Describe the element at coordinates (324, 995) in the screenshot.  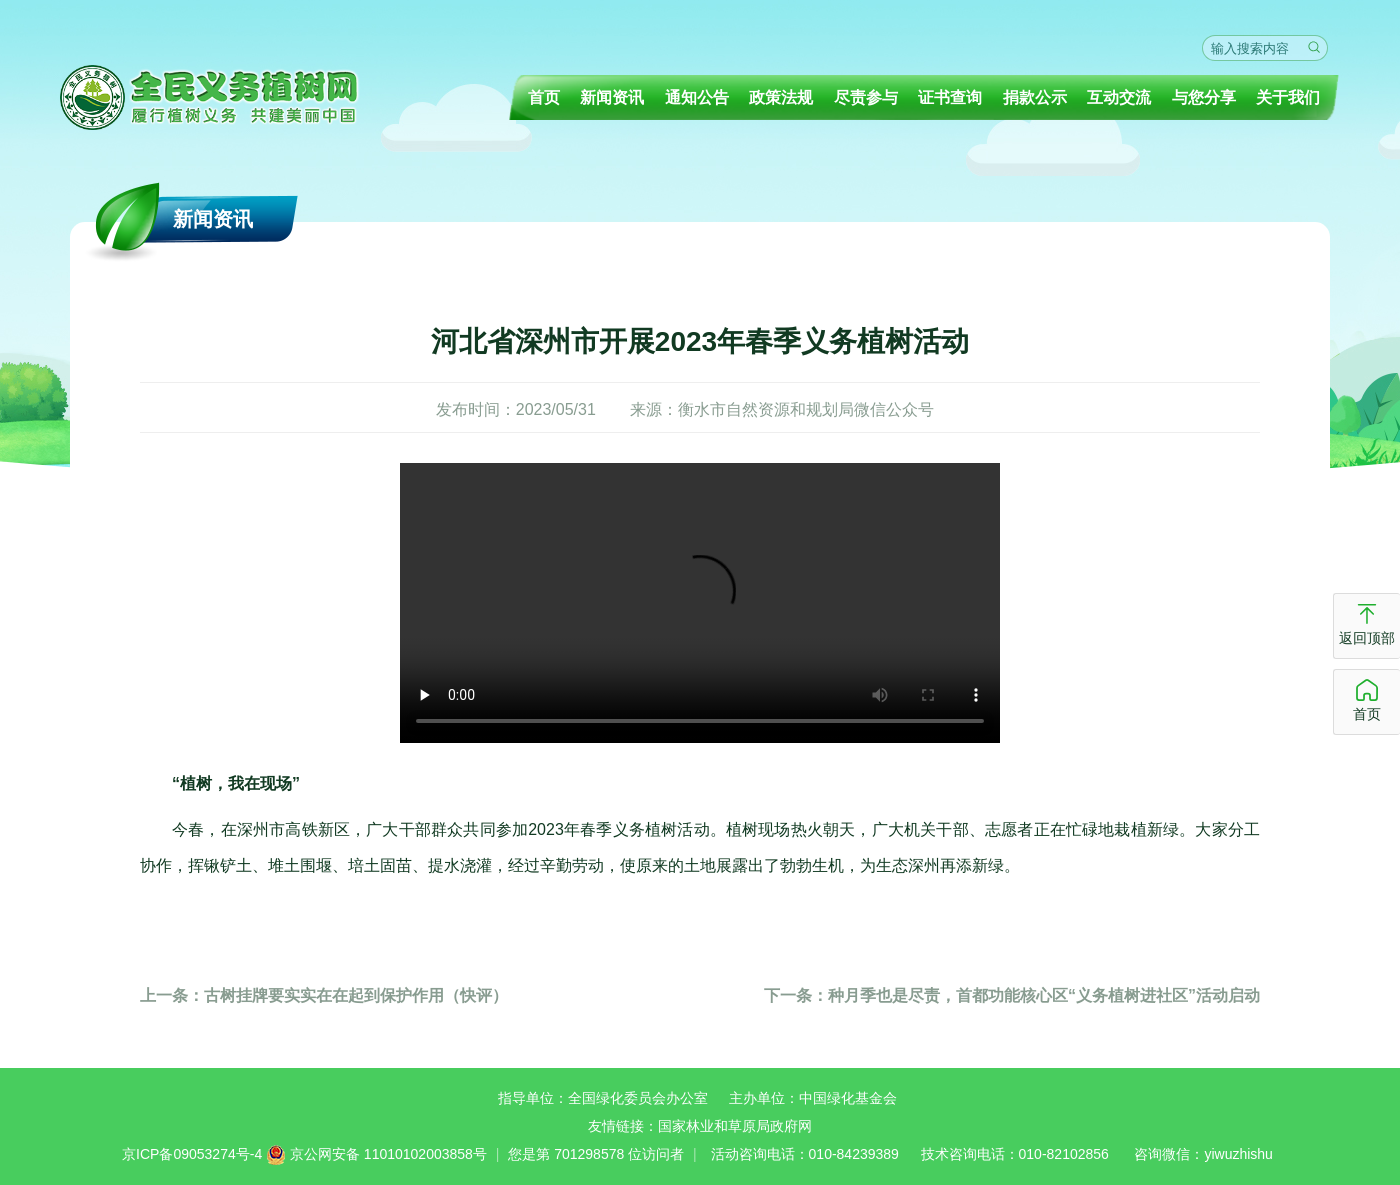
I see `古树挂牌要实实在在起到保护作用（快评）` at that location.